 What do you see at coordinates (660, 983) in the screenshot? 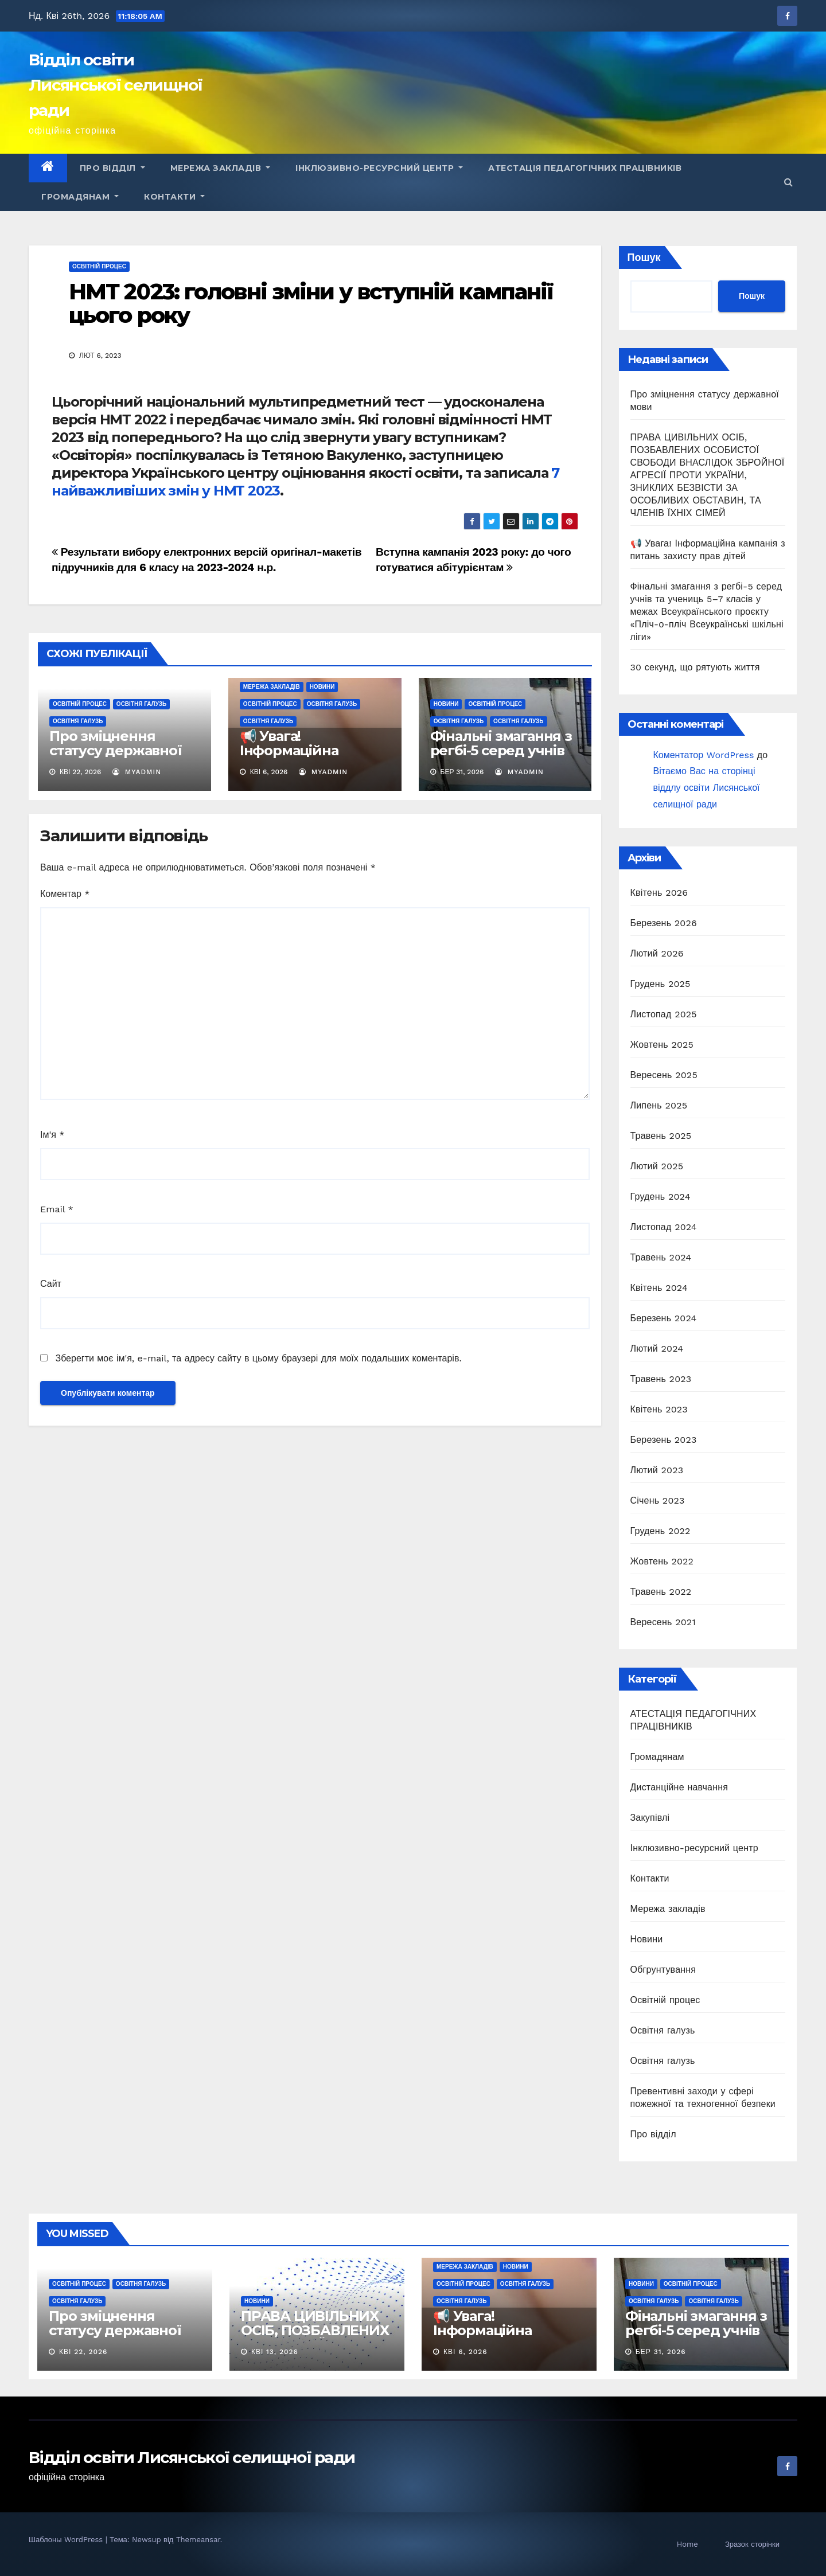
I see `Грудень 2025` at bounding box center [660, 983].